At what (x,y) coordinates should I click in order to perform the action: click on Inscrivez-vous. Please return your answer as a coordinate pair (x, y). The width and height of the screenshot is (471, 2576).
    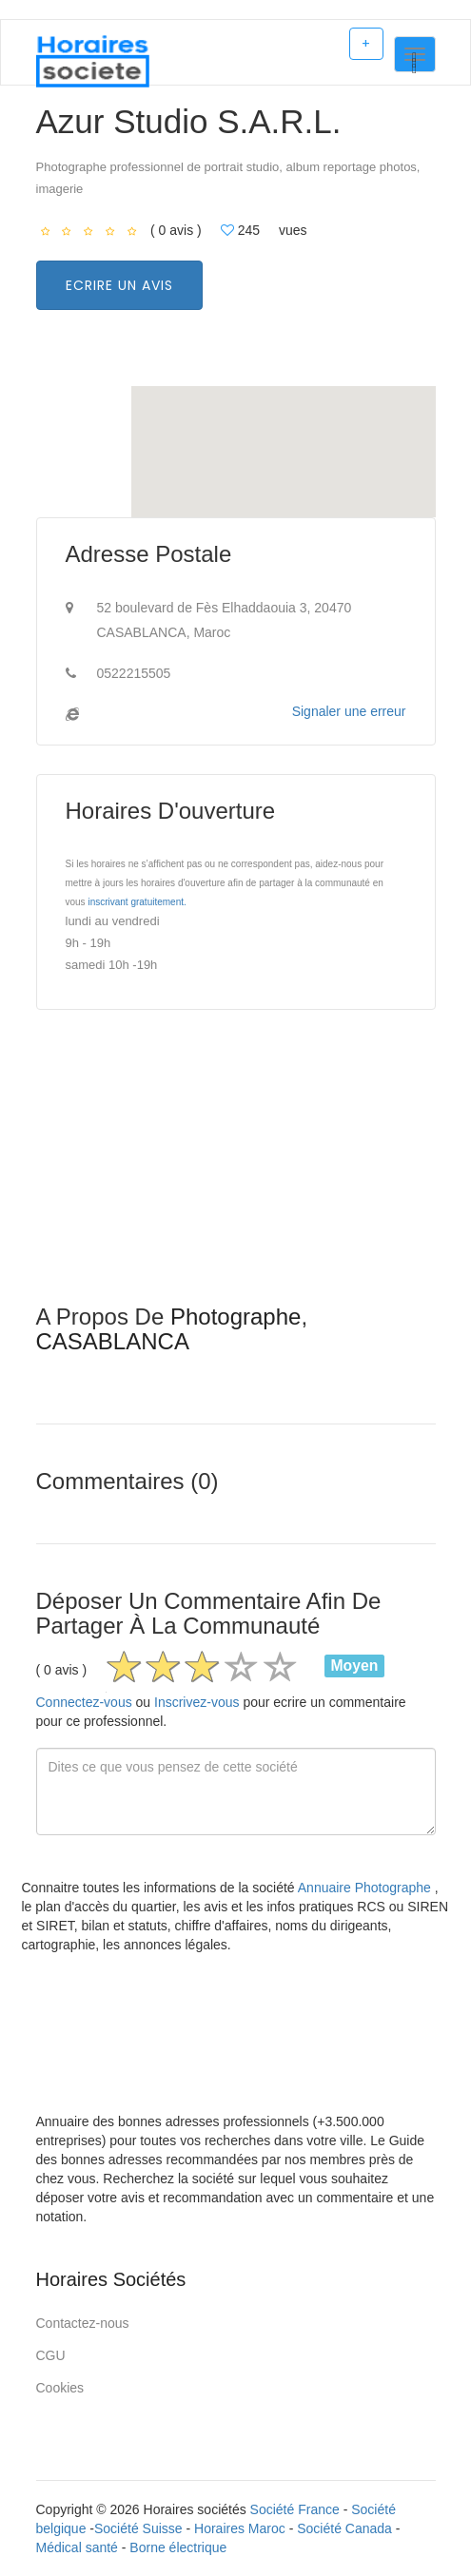
    Looking at the image, I should click on (196, 1702).